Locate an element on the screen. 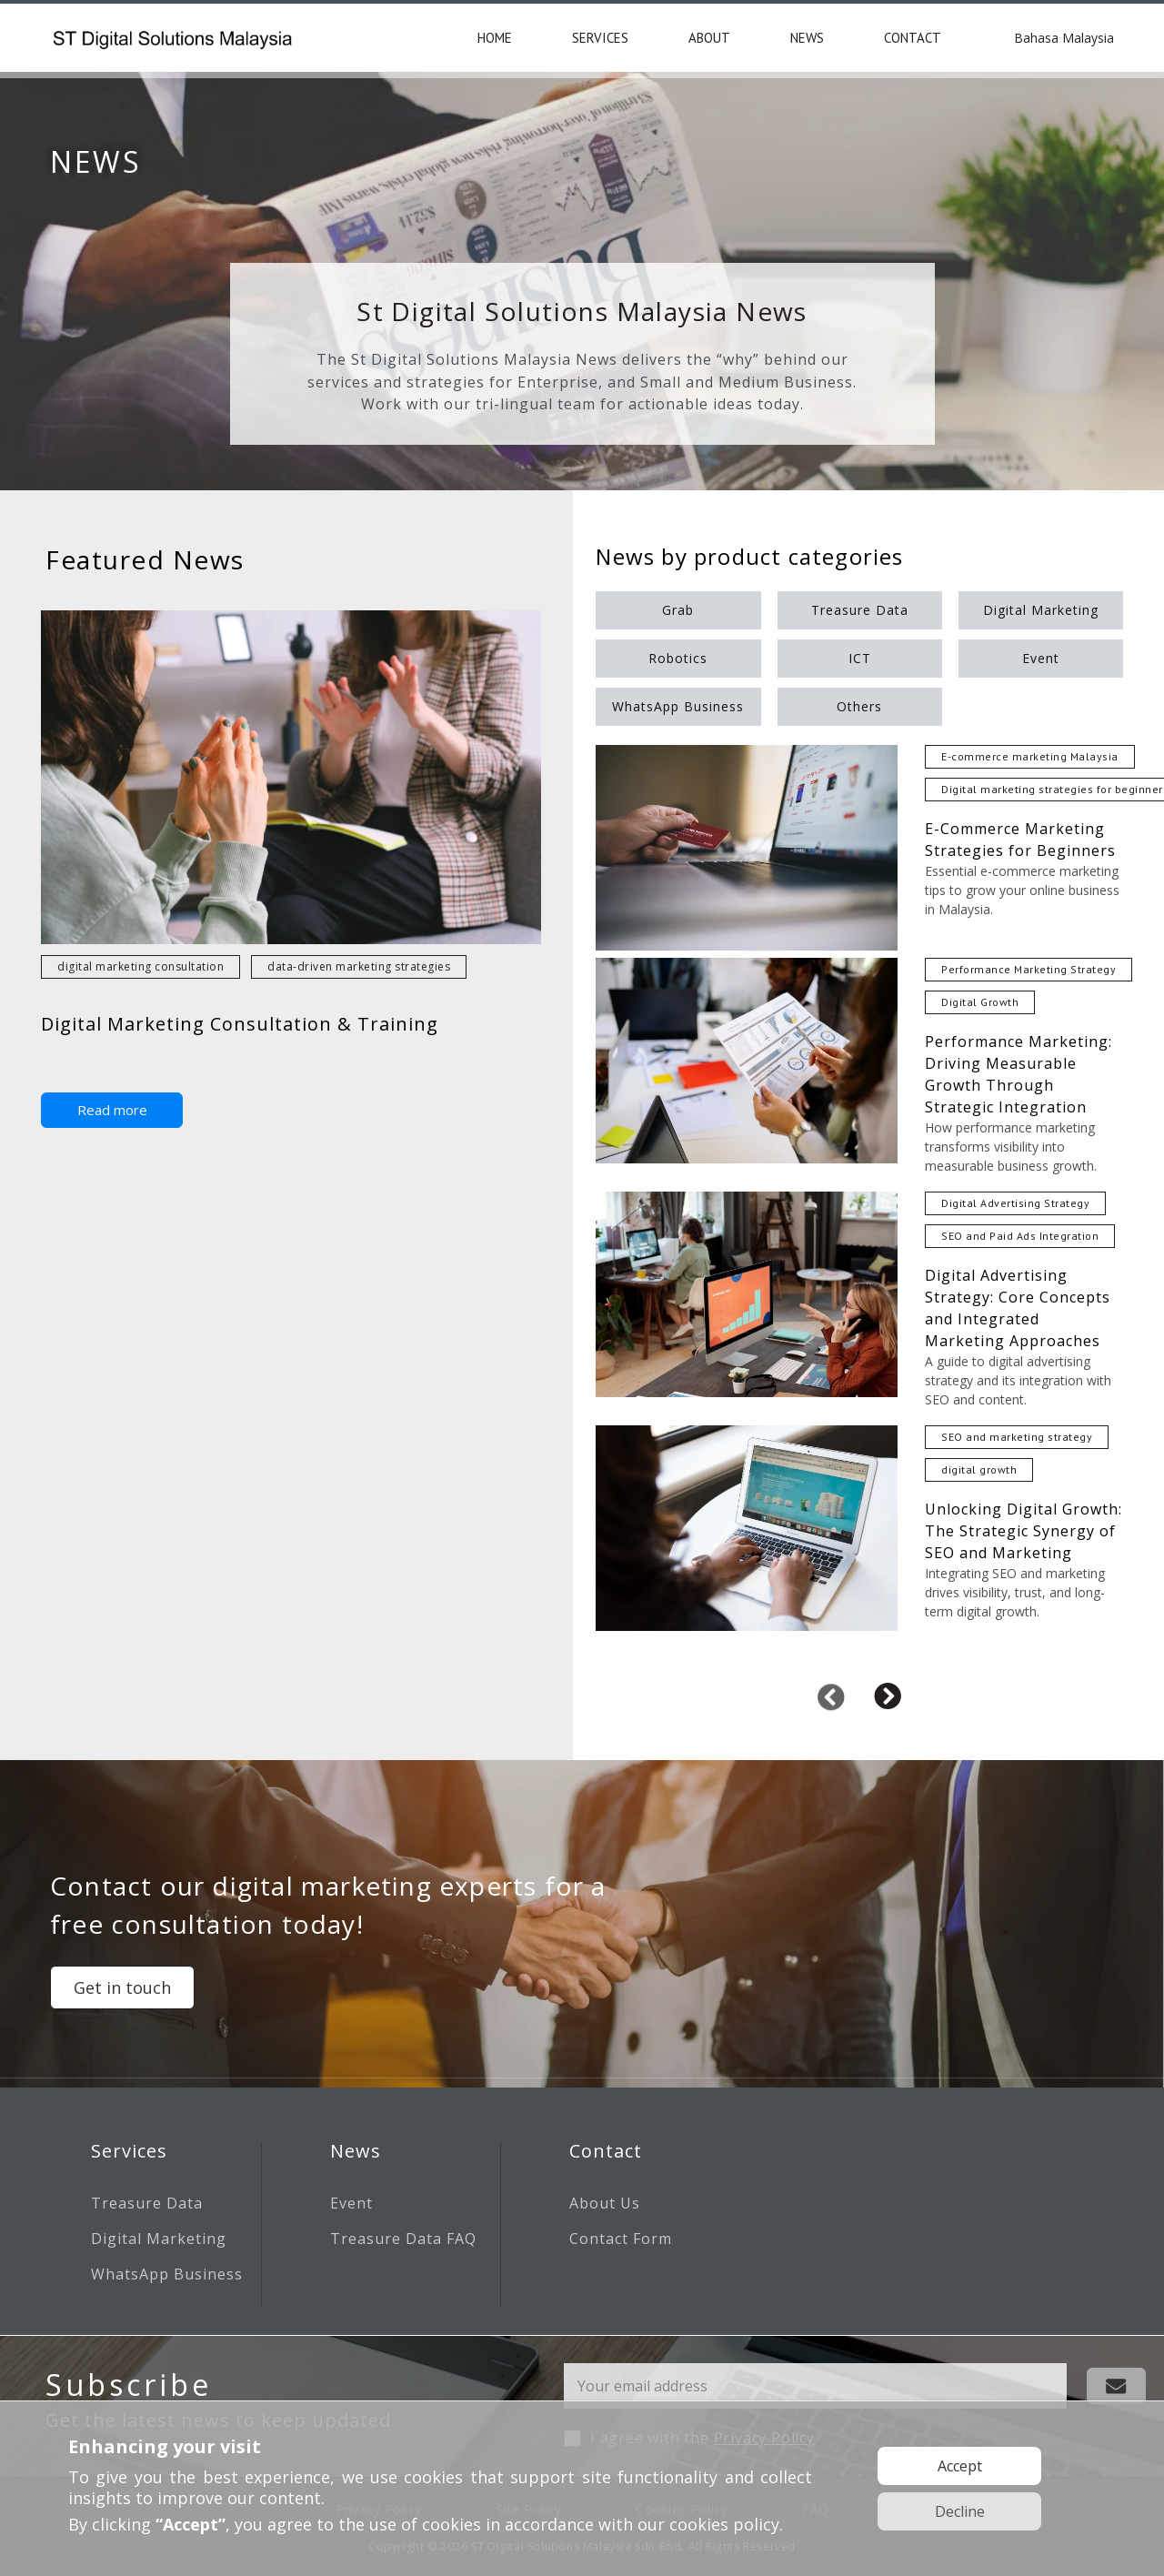  Get in touch is located at coordinates (122, 1987).